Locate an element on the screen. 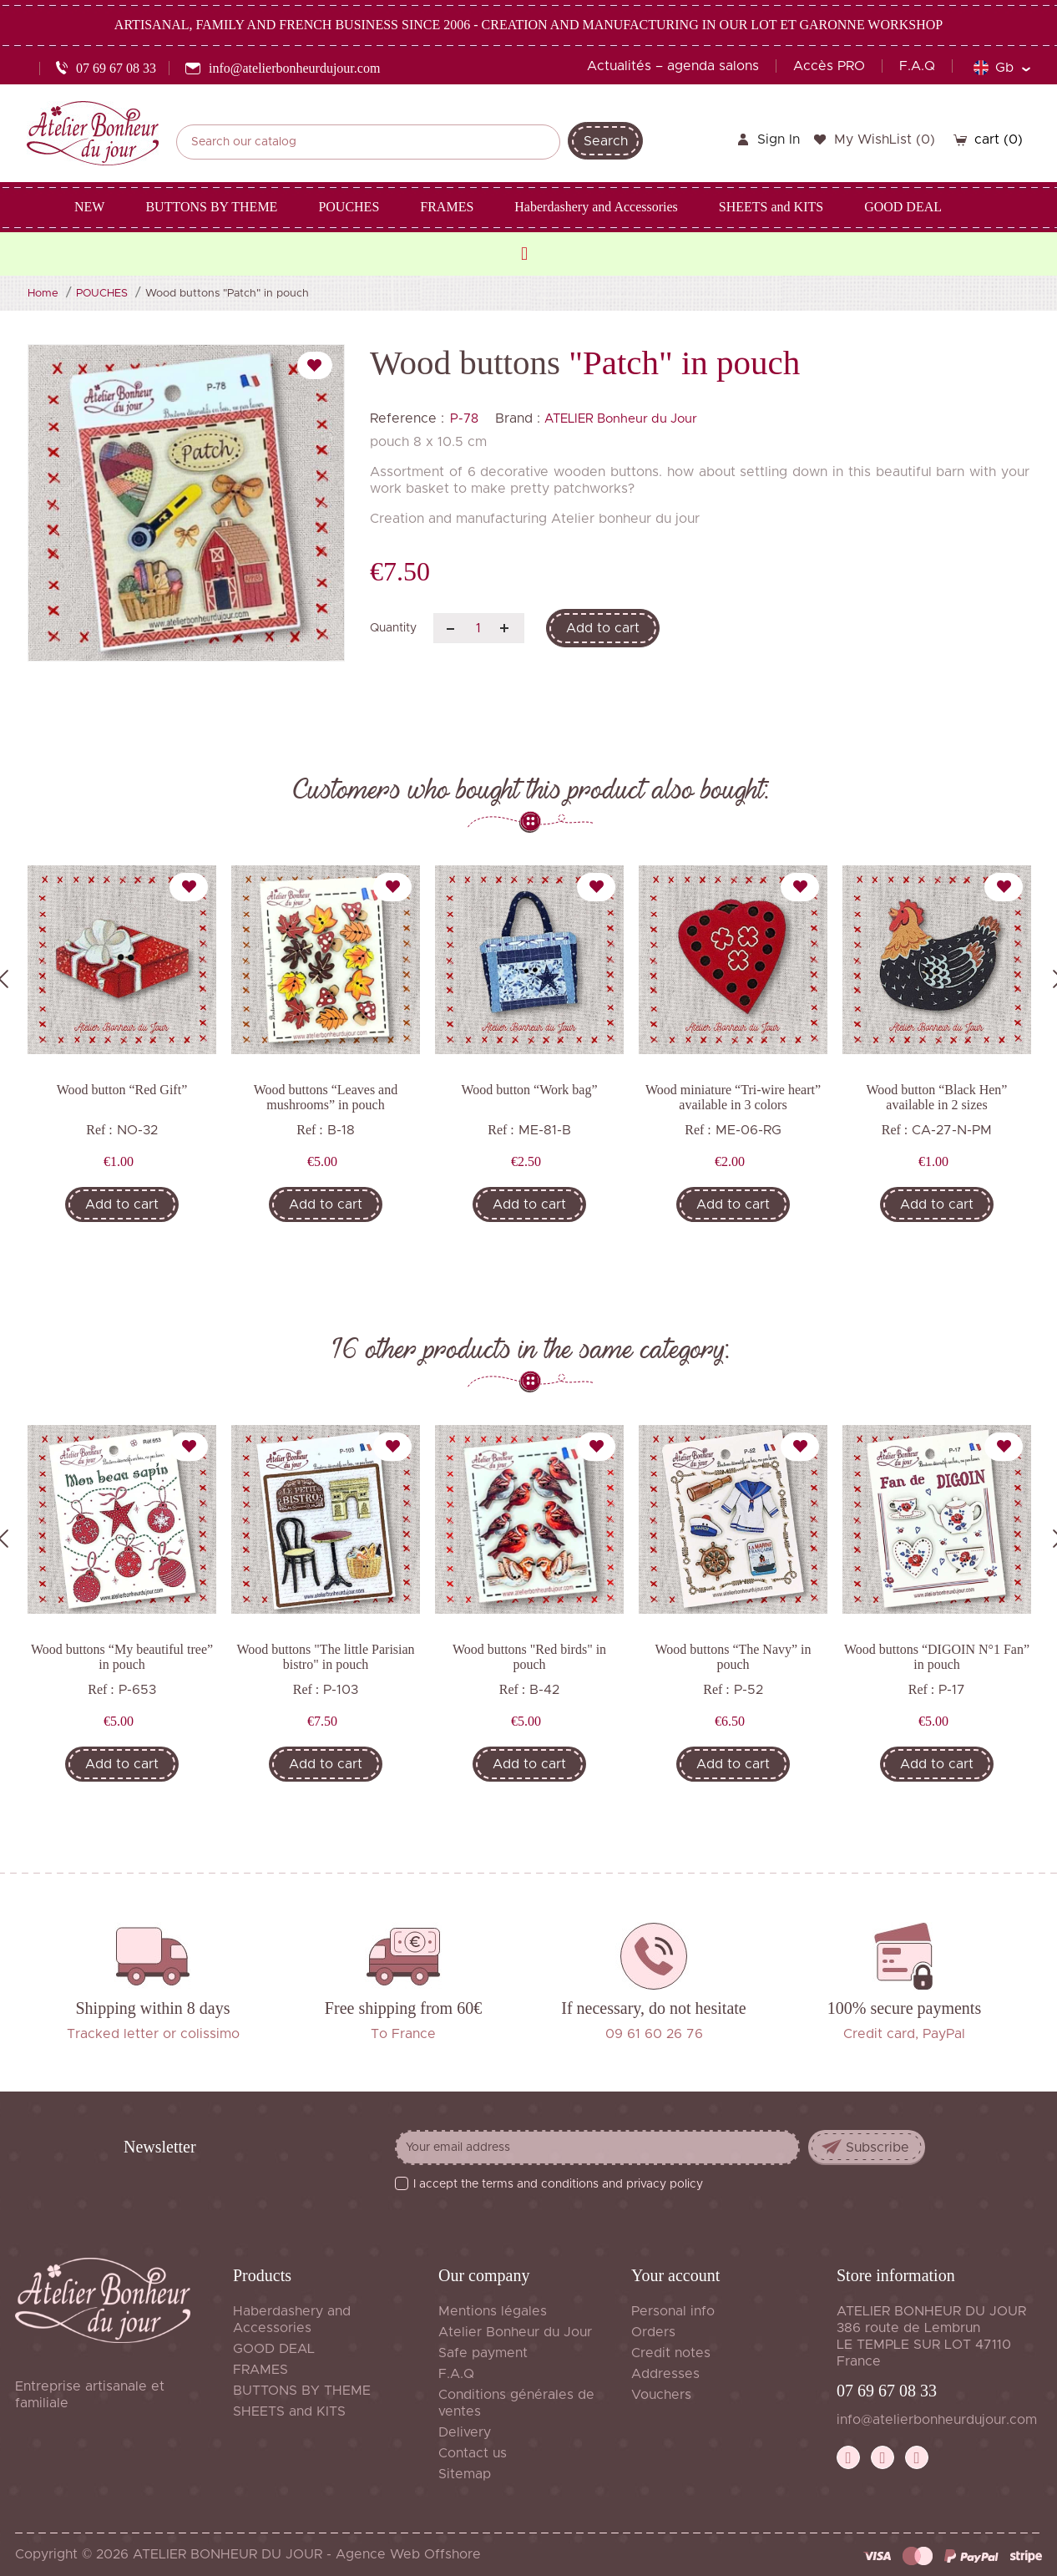  FRAMES is located at coordinates (260, 2369).